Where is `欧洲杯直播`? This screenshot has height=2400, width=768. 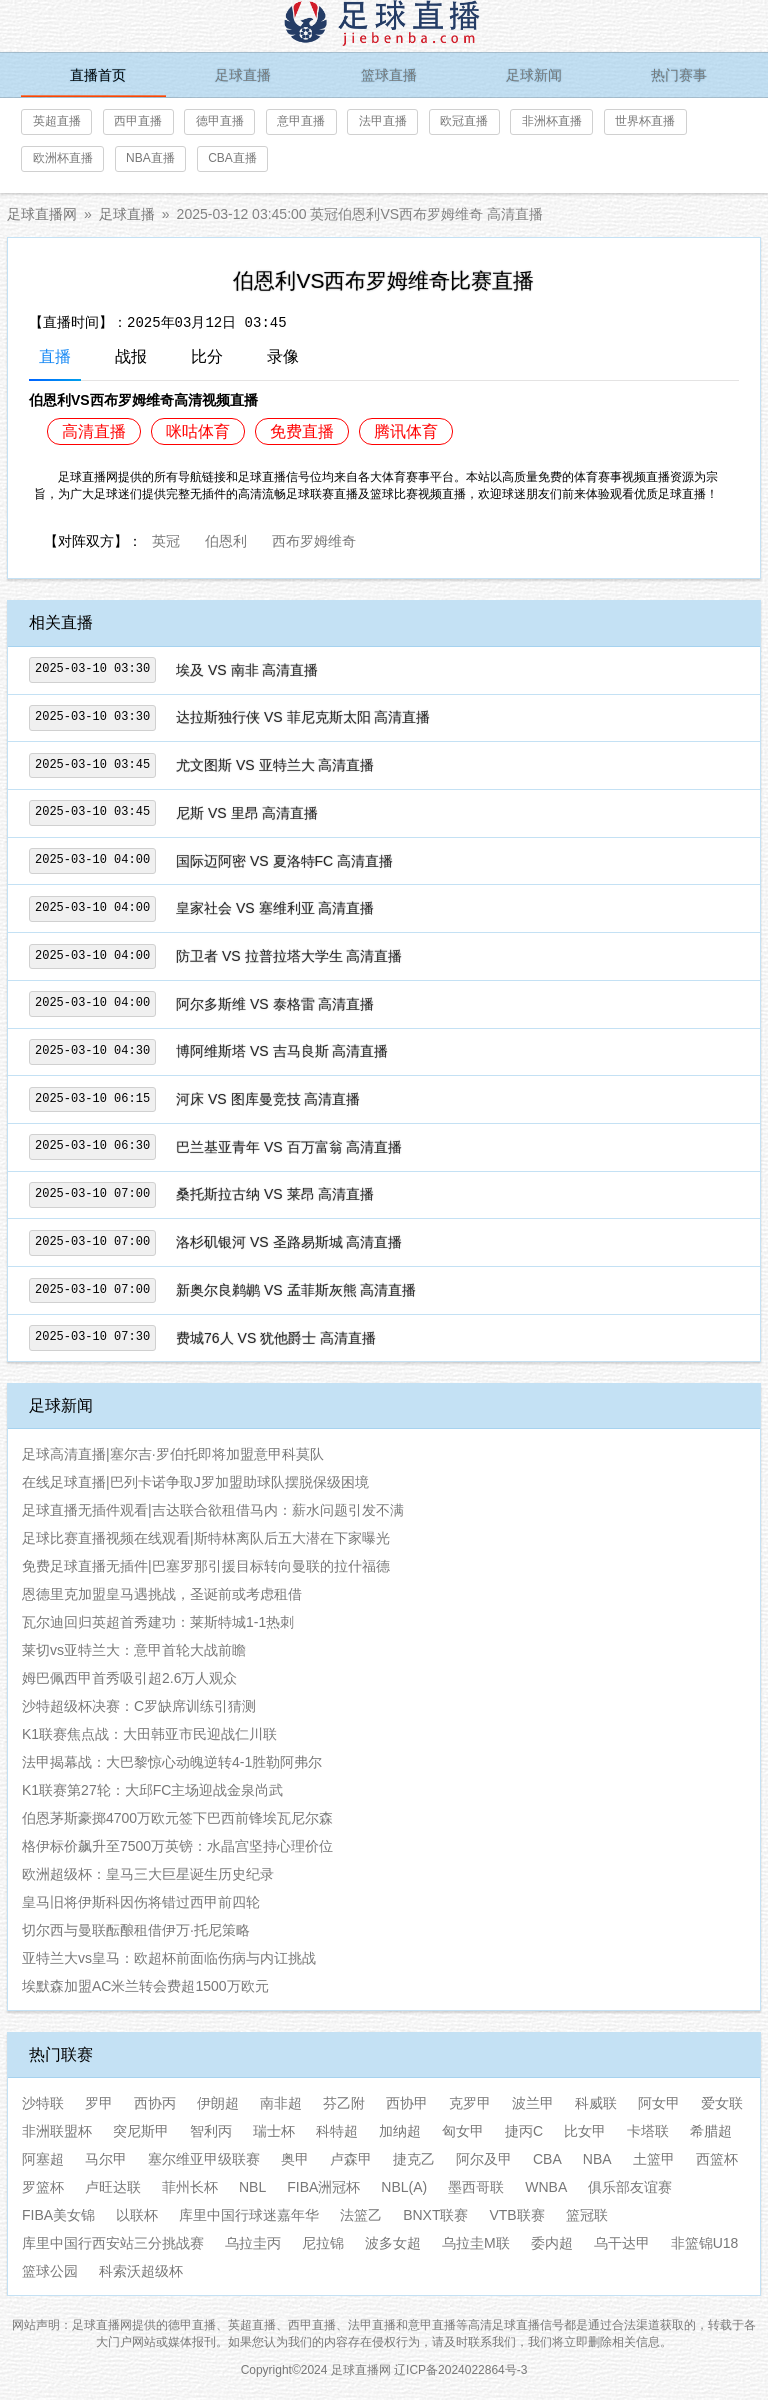
欧洲杯直播 is located at coordinates (63, 158).